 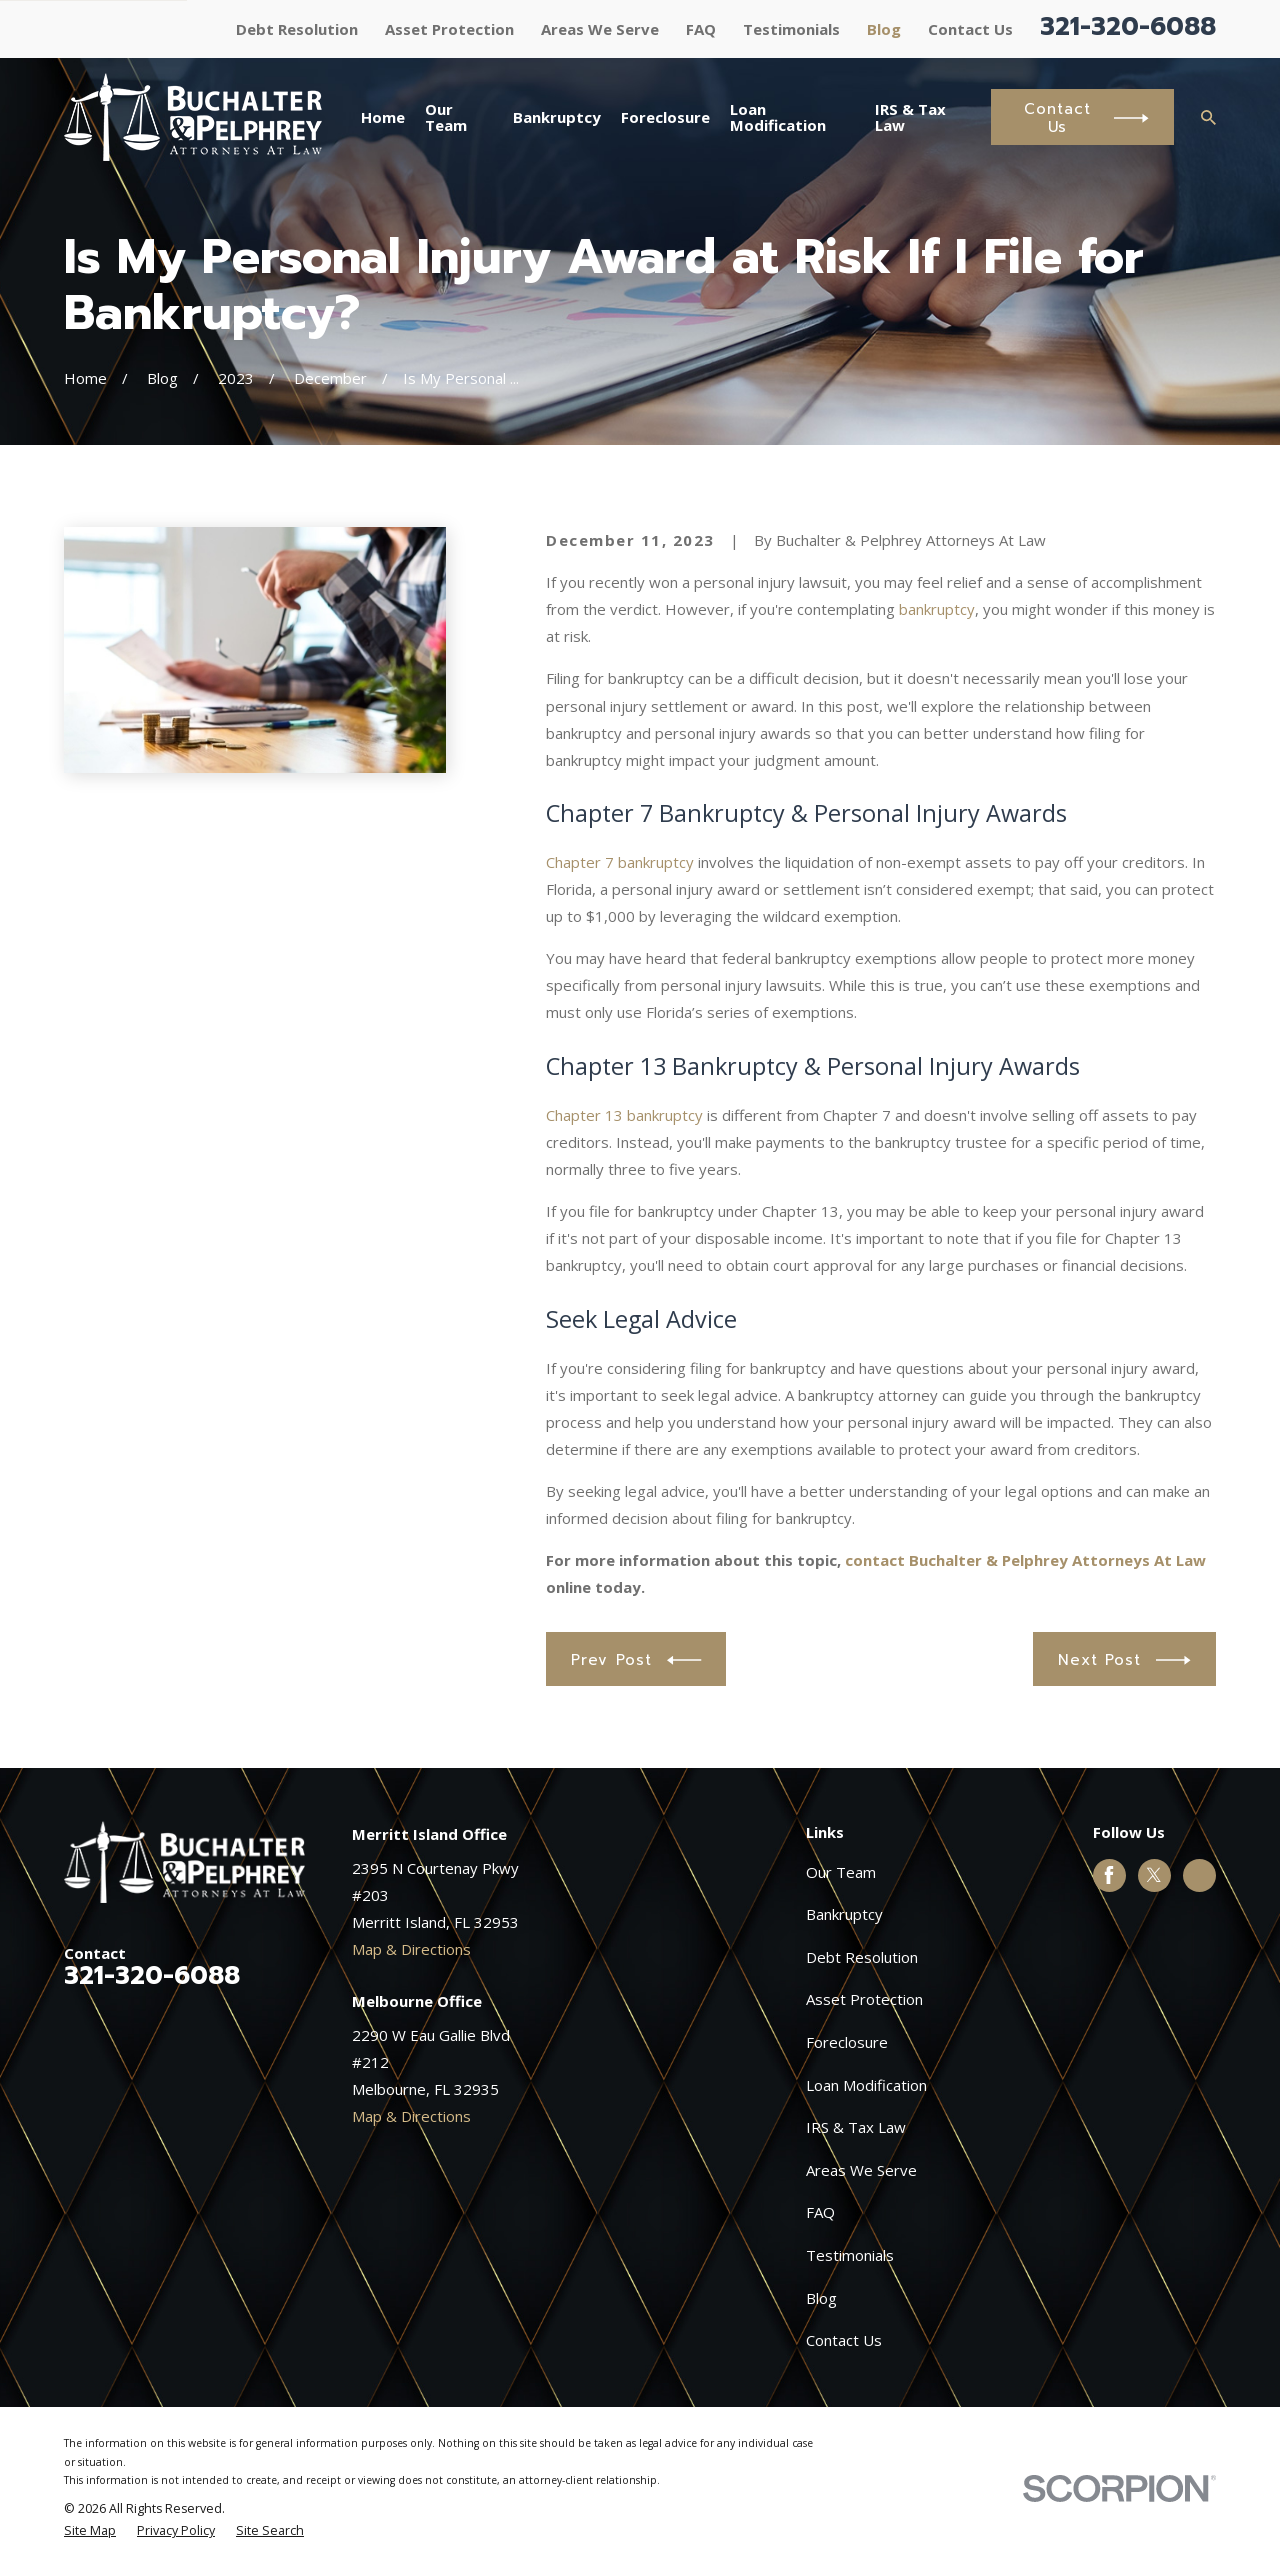 I want to click on Map & Directions, so click(x=411, y=1949).